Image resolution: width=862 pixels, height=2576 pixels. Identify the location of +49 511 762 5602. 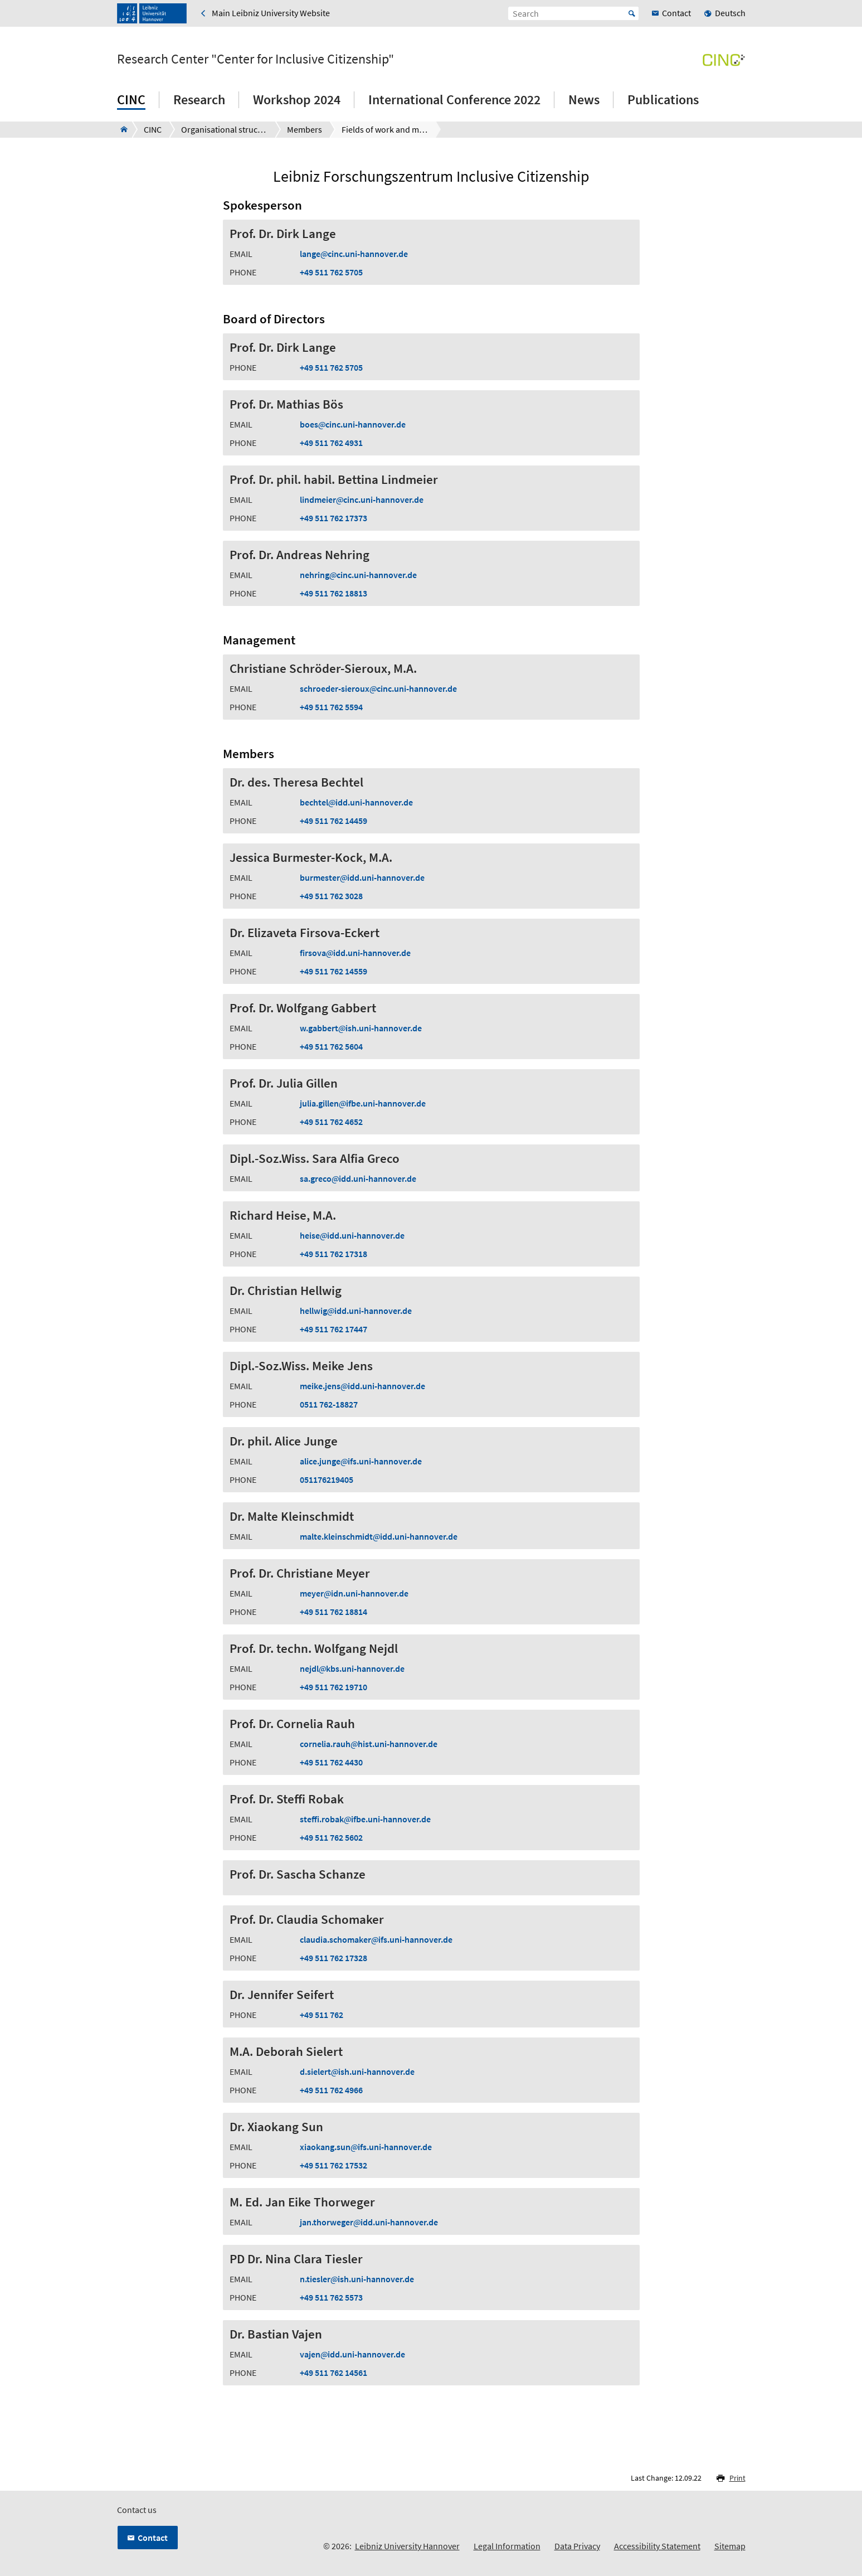
(331, 1837).